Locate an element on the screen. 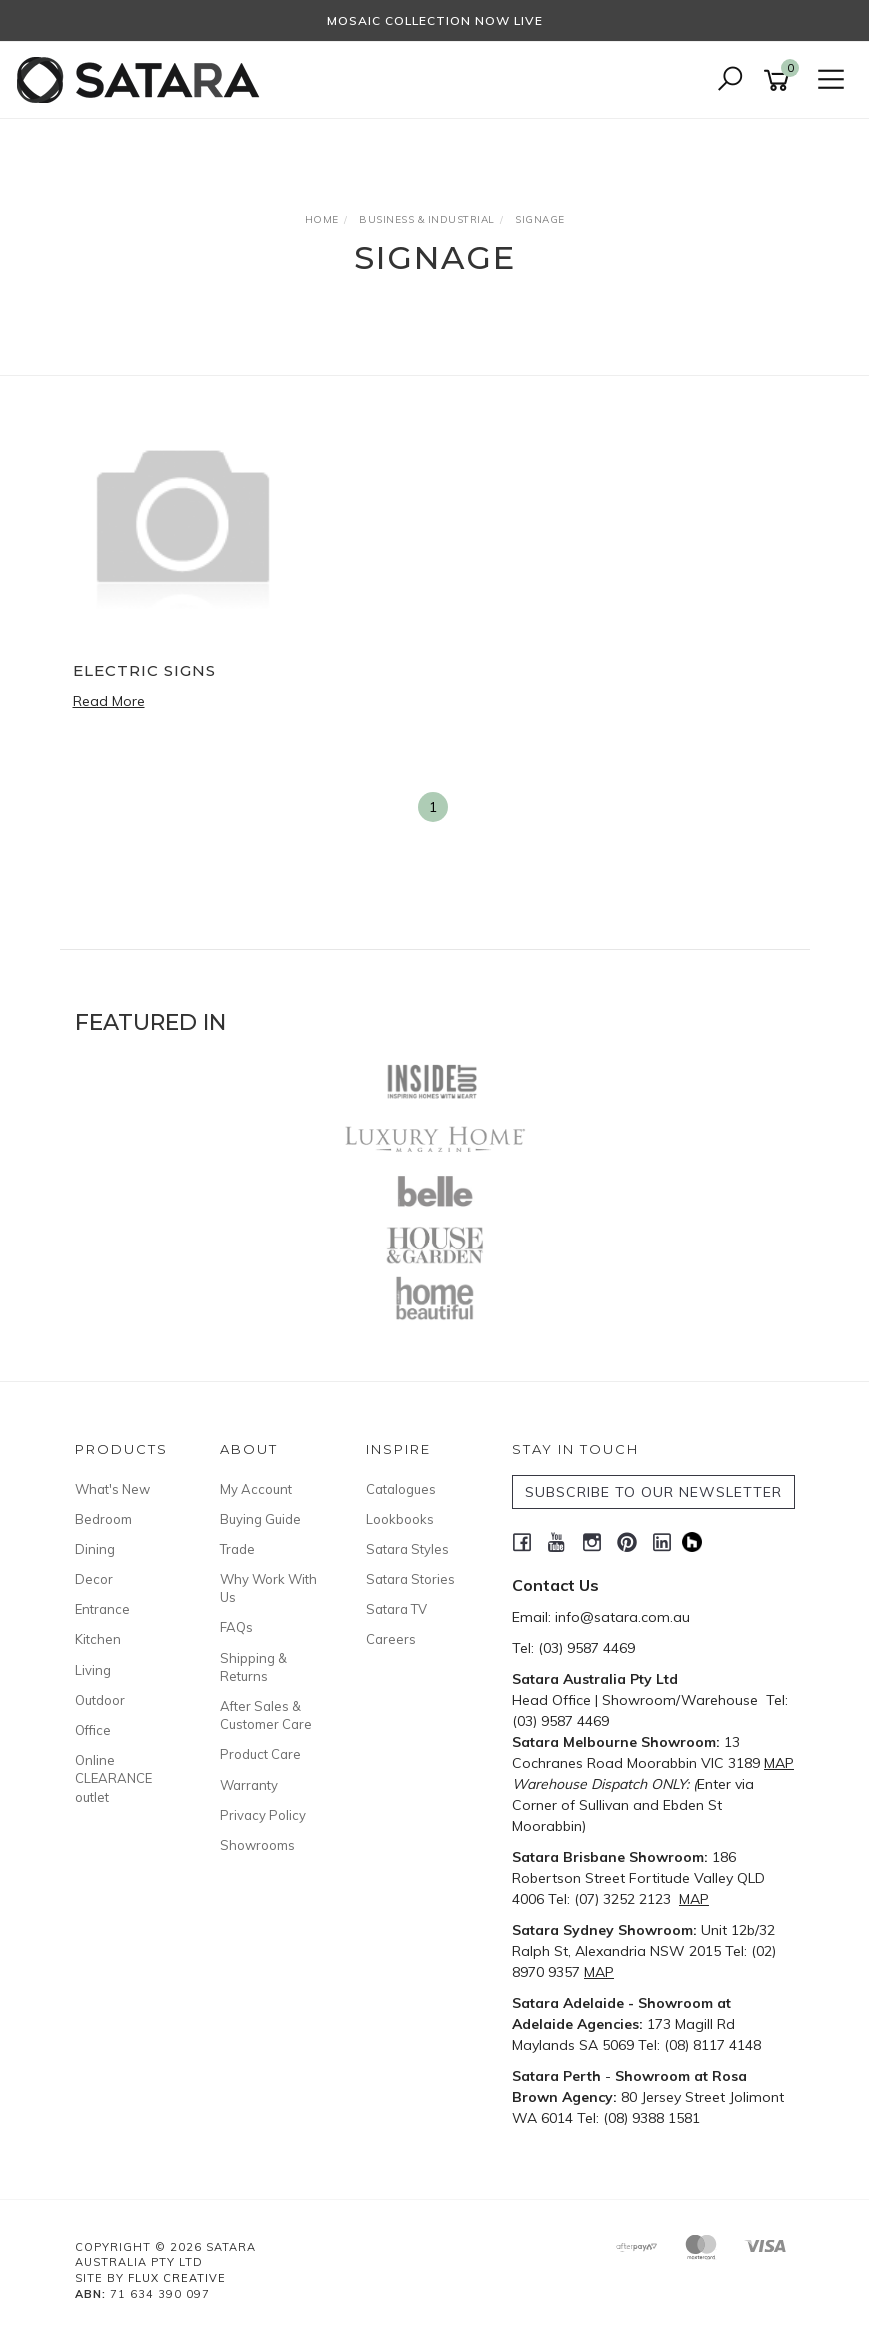 The image size is (869, 2332). Lookbooks is located at coordinates (400, 1519).